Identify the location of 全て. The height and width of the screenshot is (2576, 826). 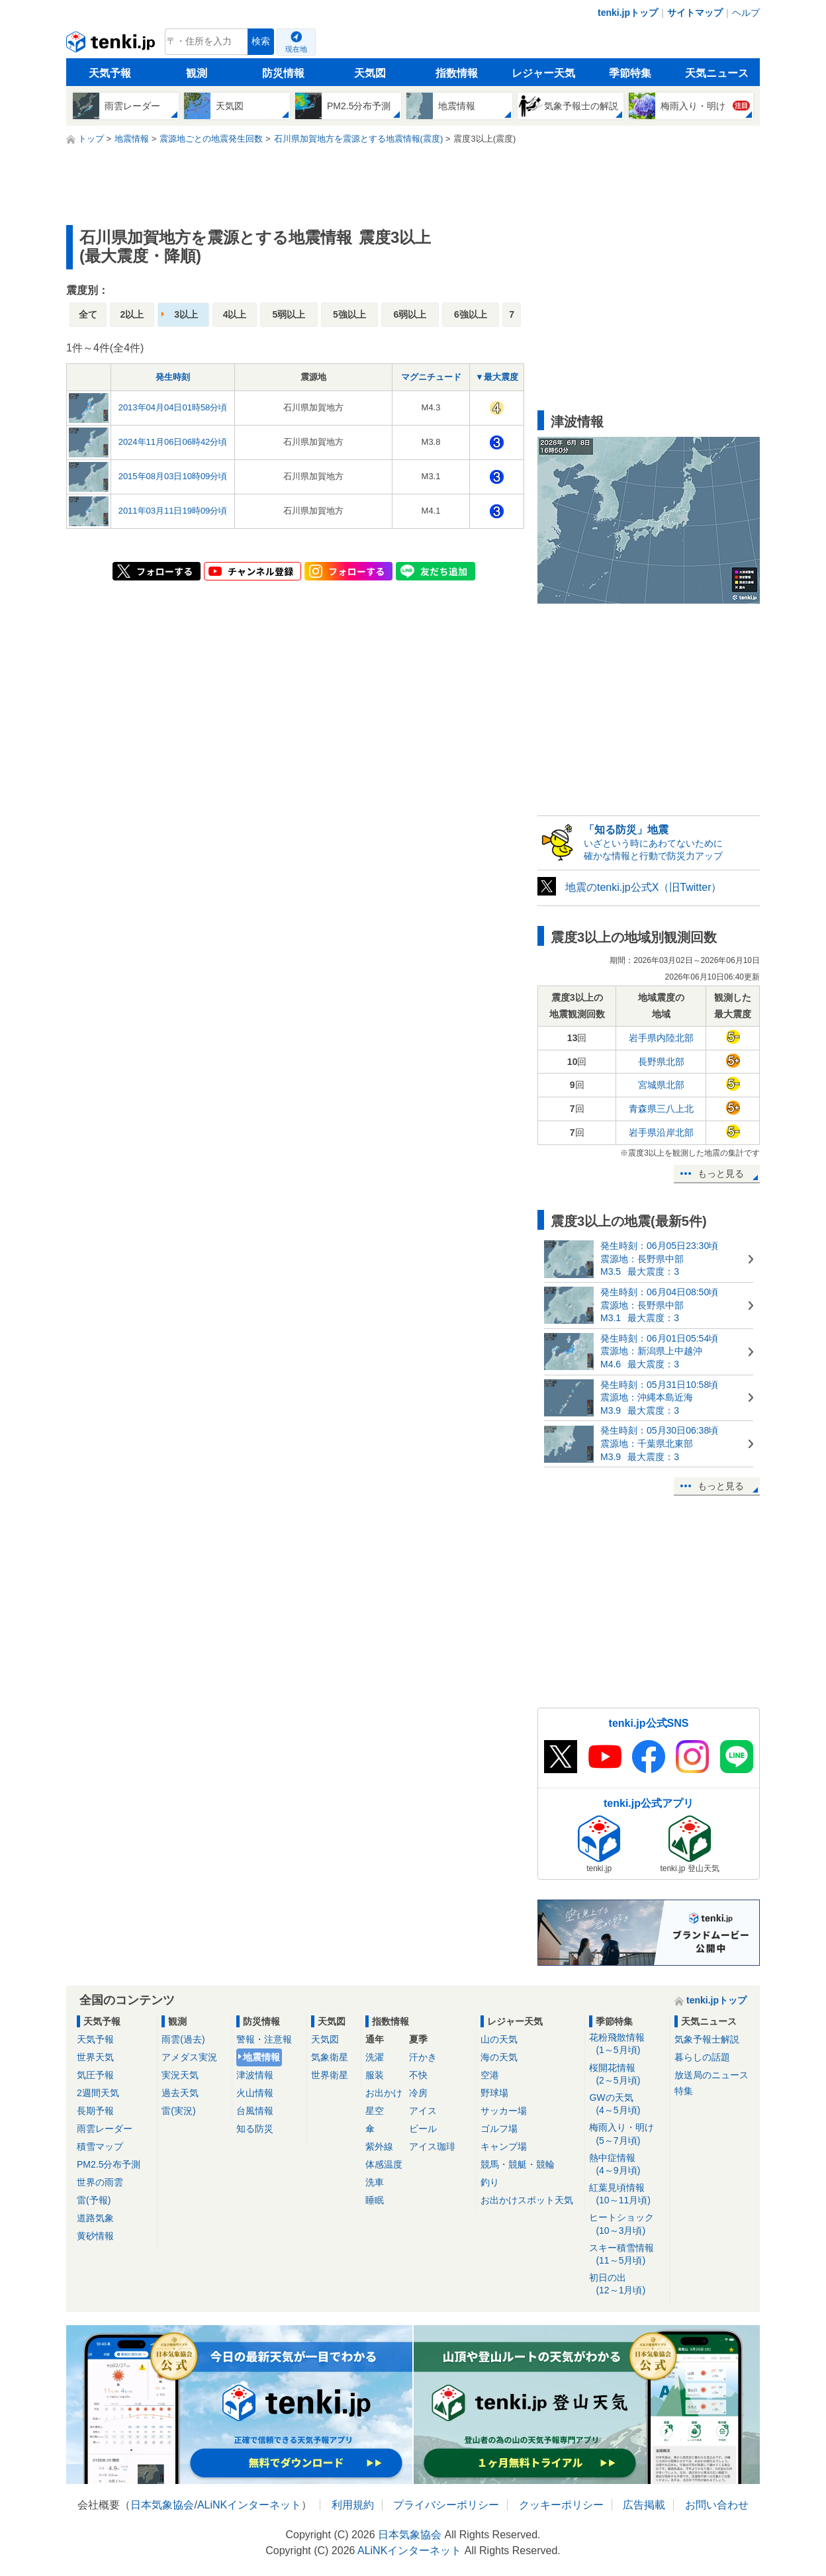
(88, 314).